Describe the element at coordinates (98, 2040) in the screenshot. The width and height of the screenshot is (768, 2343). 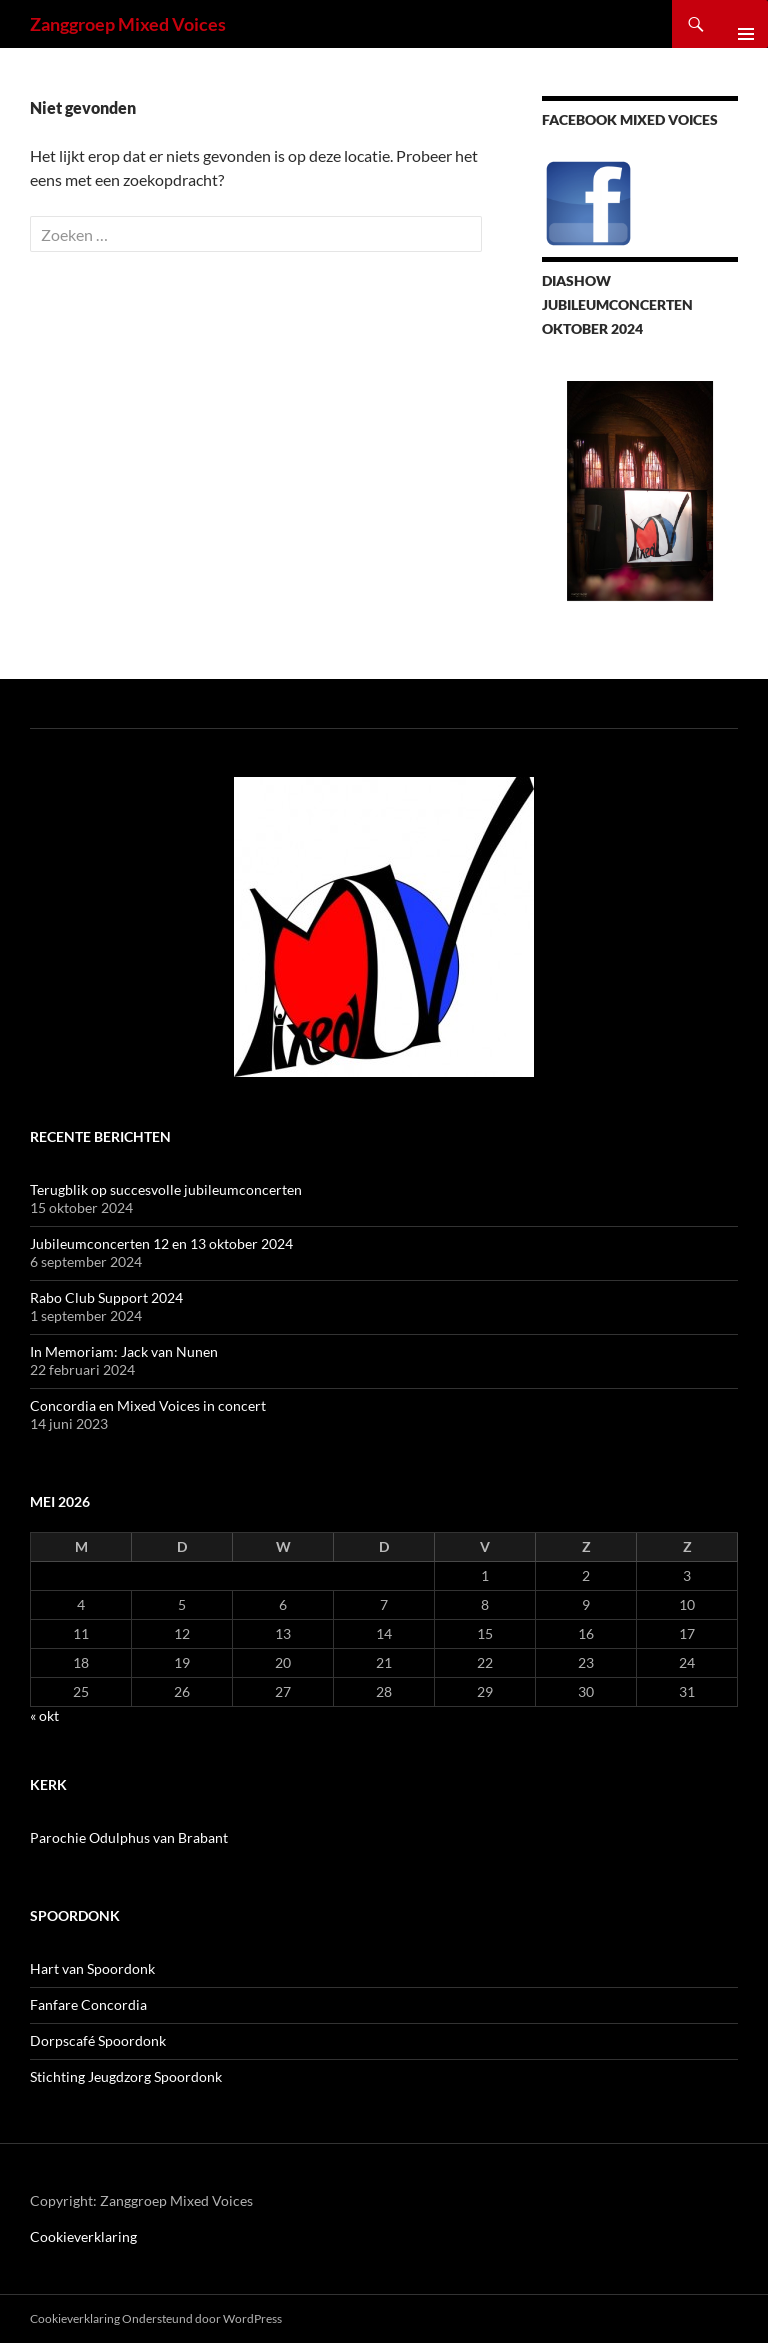
I see `Dorpscafé Spoordonk` at that location.